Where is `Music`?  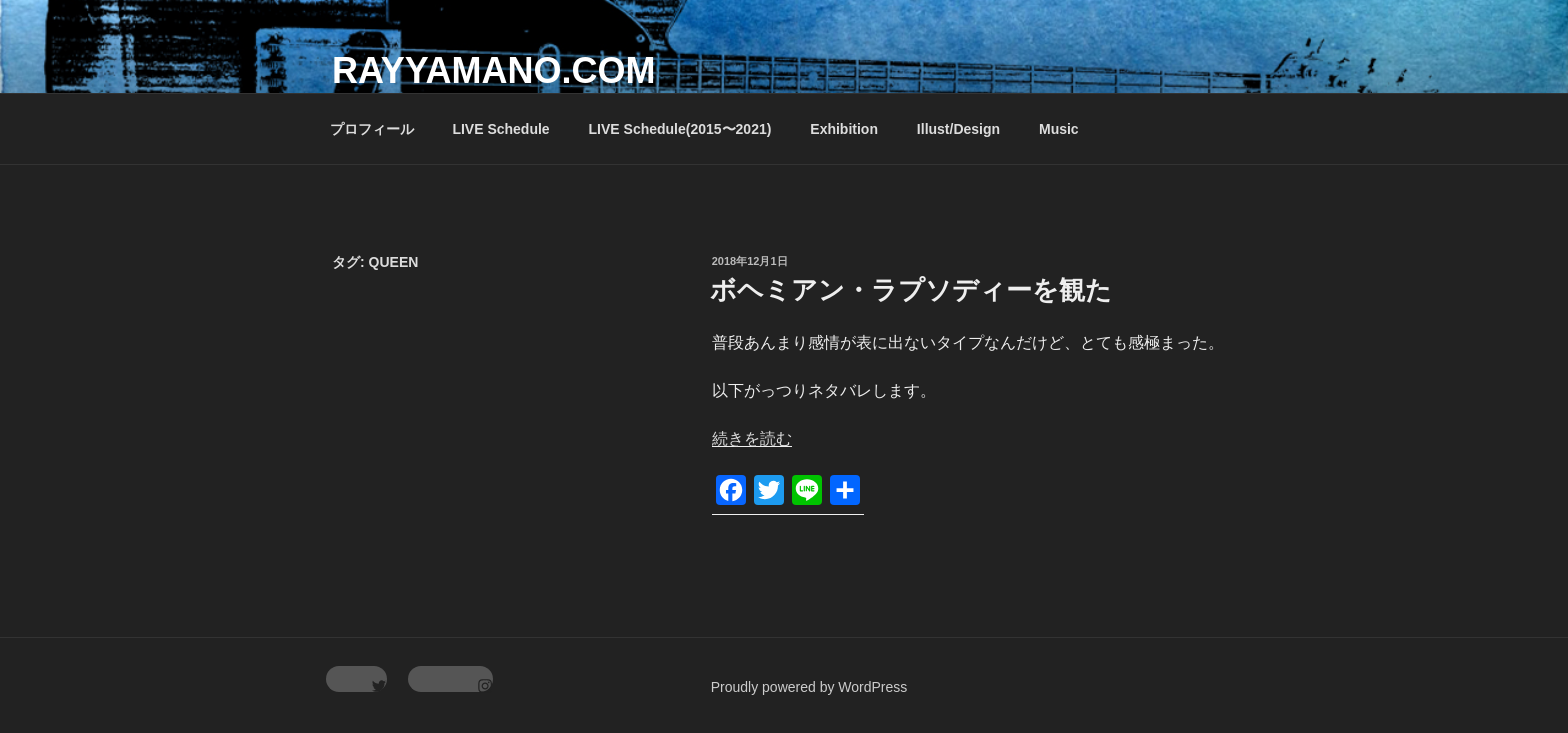
Music is located at coordinates (1059, 129).